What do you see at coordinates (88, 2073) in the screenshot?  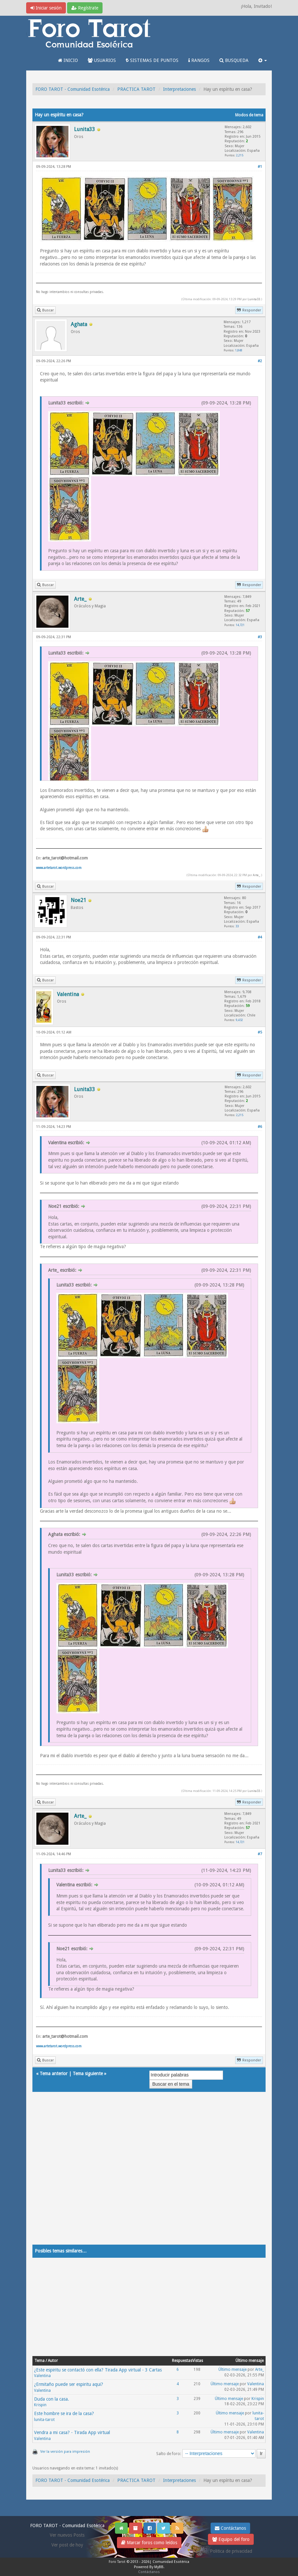 I see `Tema siguiente` at bounding box center [88, 2073].